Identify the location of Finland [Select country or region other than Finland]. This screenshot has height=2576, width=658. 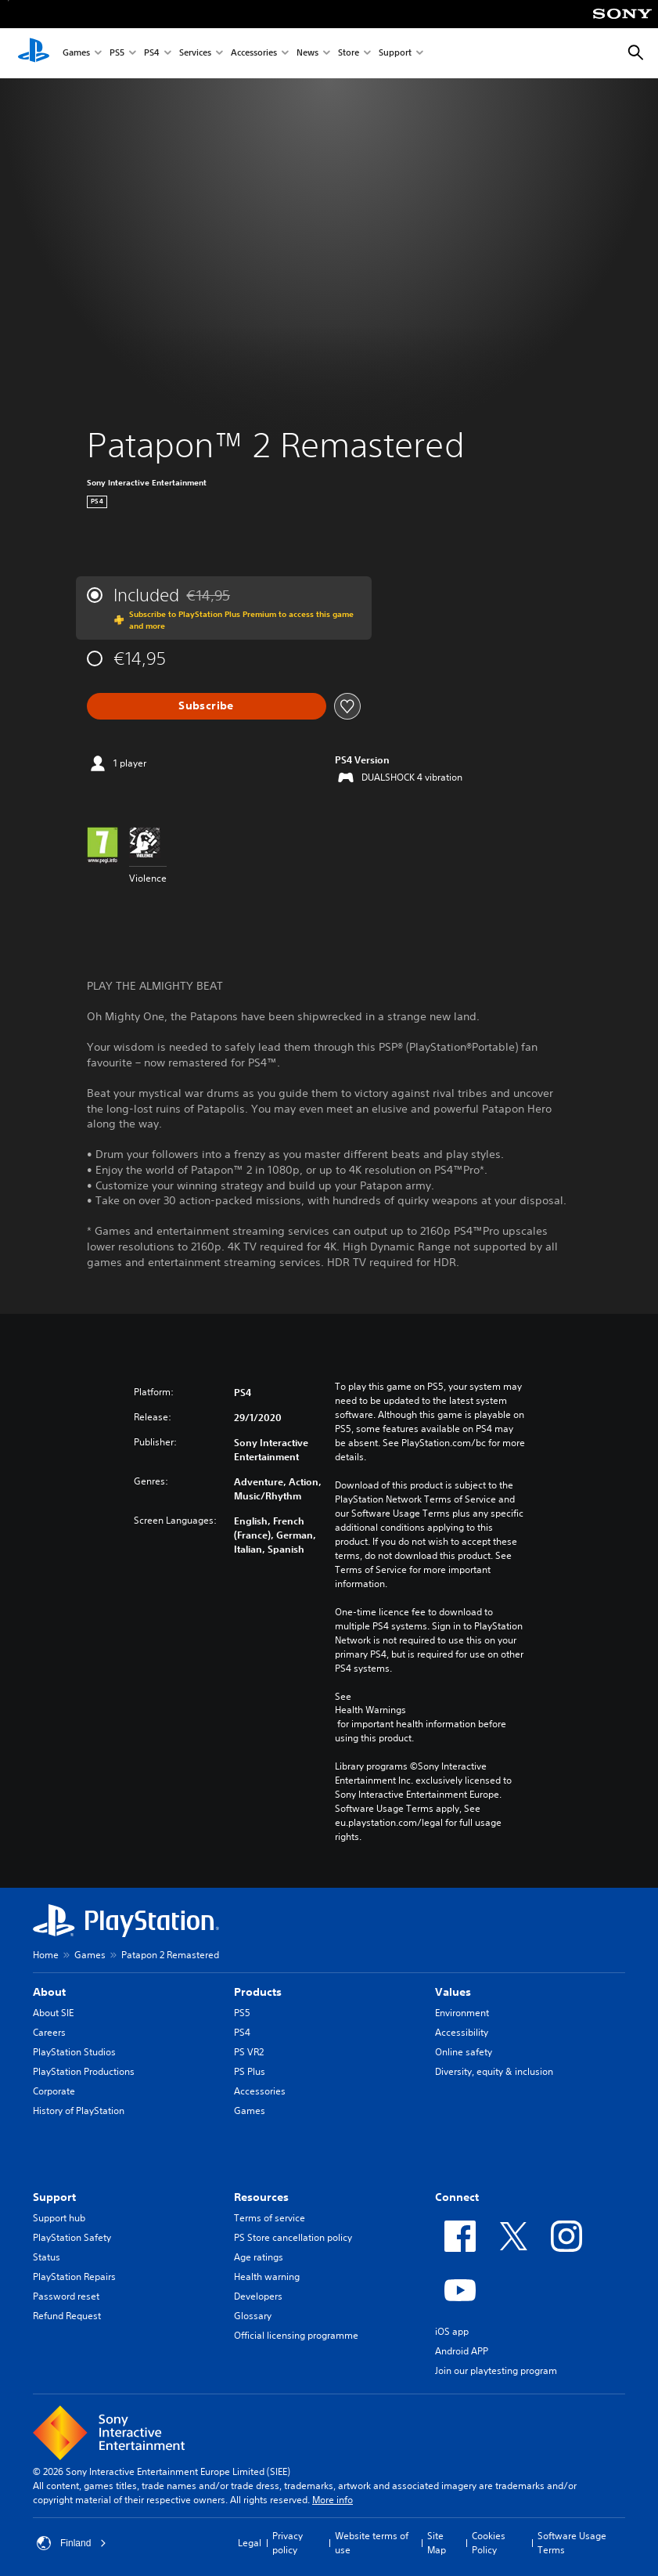
(71, 2543).